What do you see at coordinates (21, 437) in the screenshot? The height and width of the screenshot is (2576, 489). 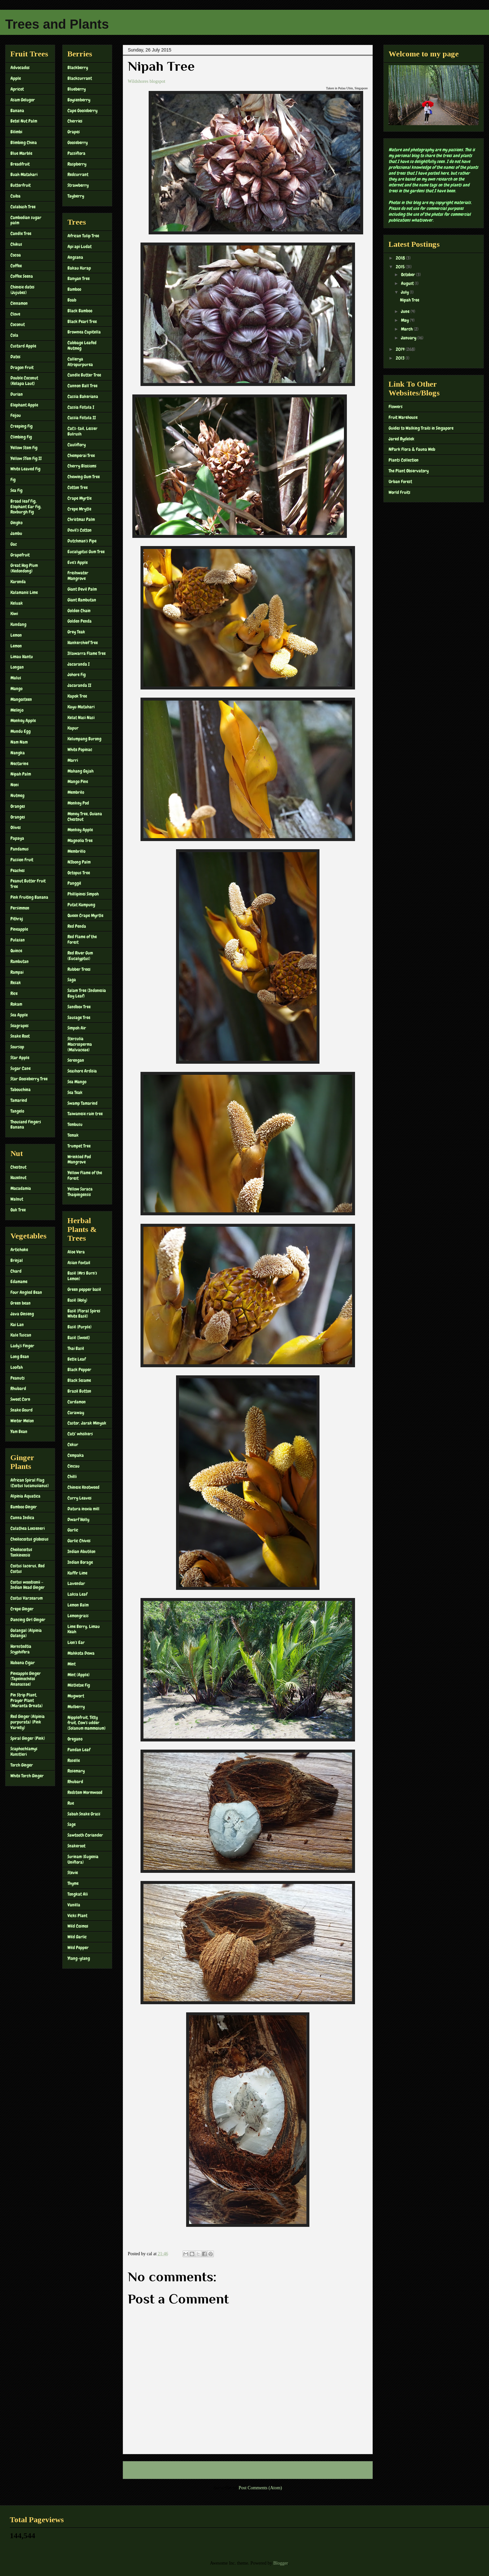 I see `Climbing Fig` at bounding box center [21, 437].